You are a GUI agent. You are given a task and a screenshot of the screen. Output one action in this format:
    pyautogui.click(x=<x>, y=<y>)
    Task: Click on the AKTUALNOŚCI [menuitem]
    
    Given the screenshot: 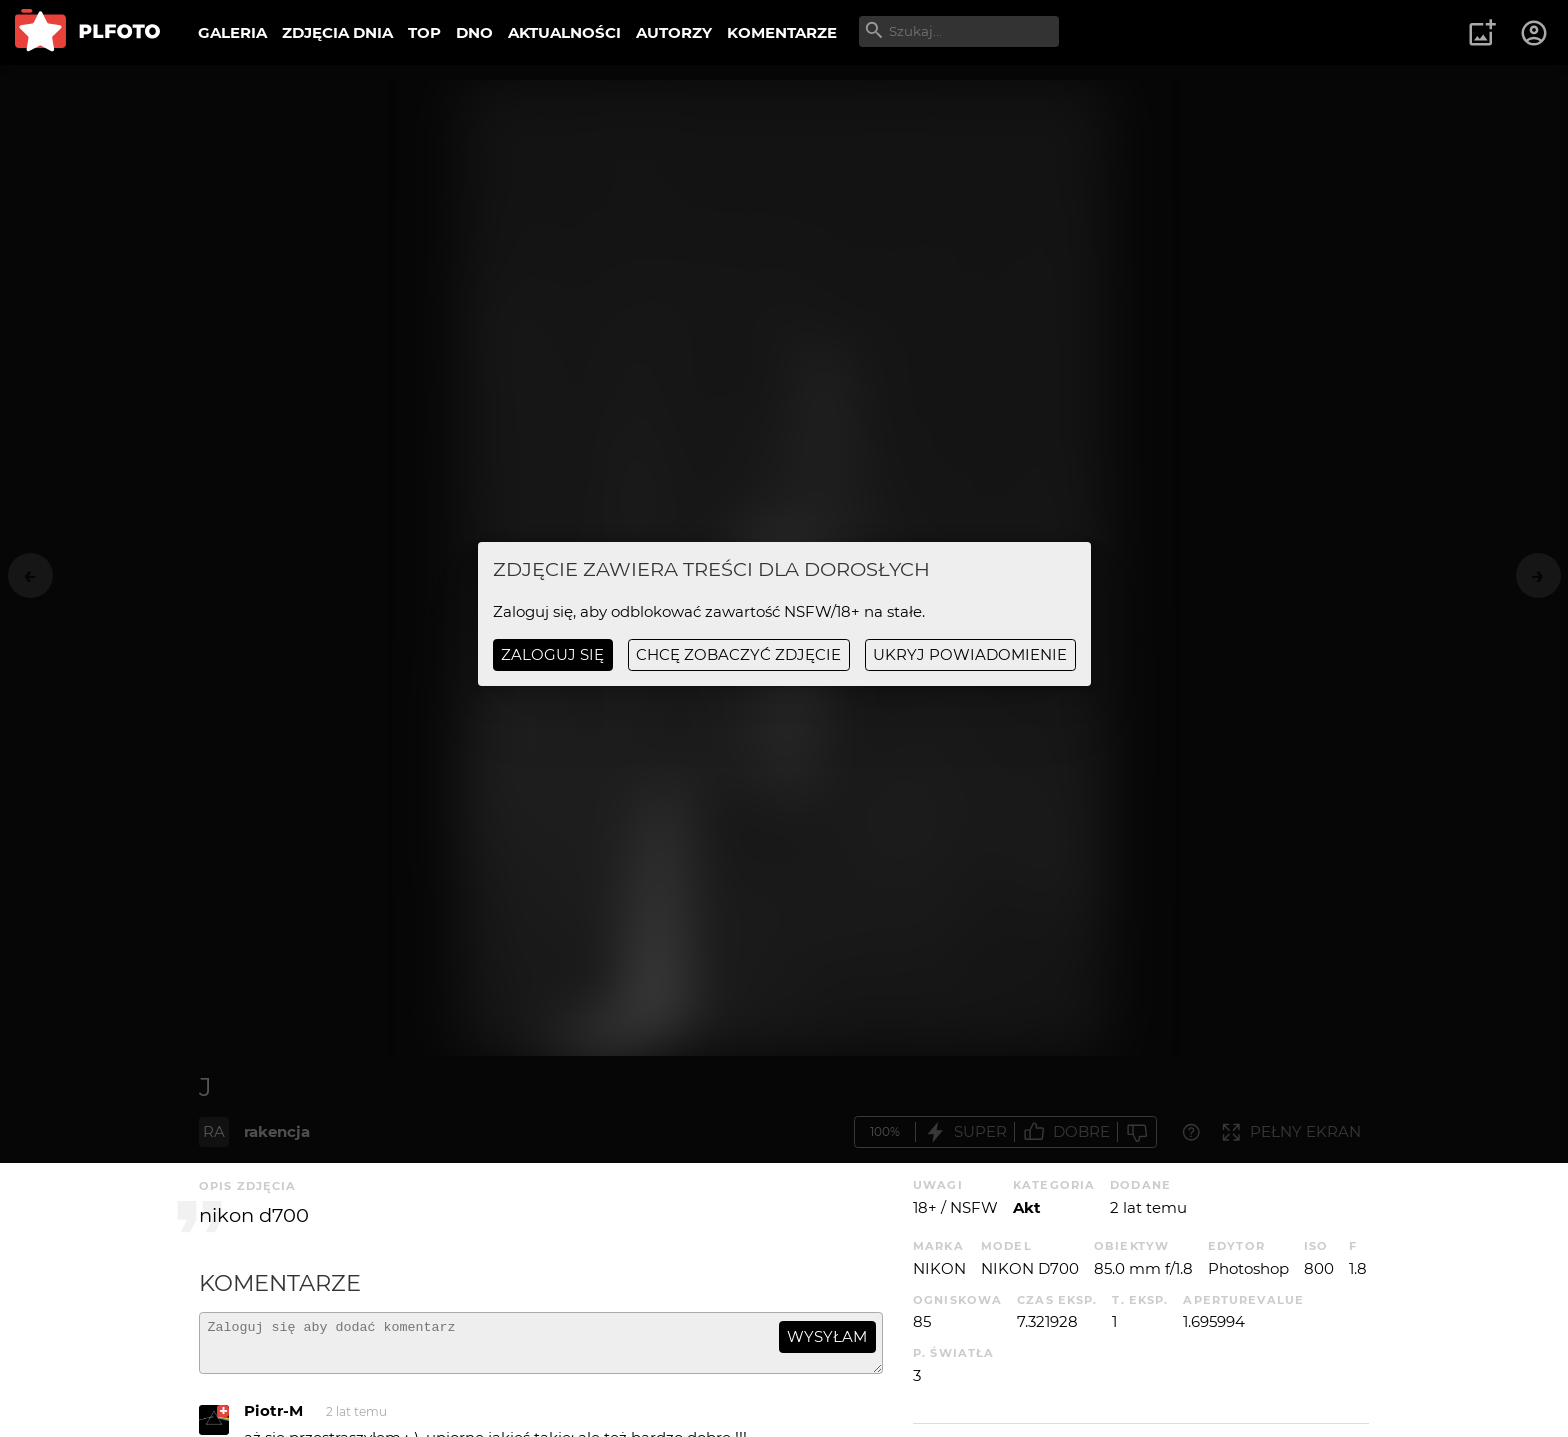 What is the action you would take?
    pyautogui.click(x=564, y=32)
    